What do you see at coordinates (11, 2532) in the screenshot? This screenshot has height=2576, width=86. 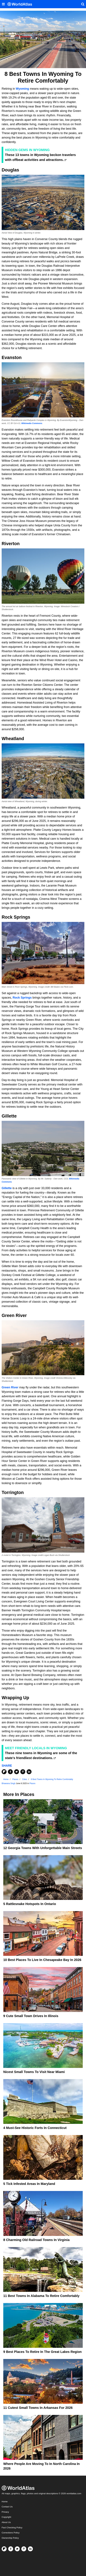 I see `Corrections Policy` at bounding box center [11, 2532].